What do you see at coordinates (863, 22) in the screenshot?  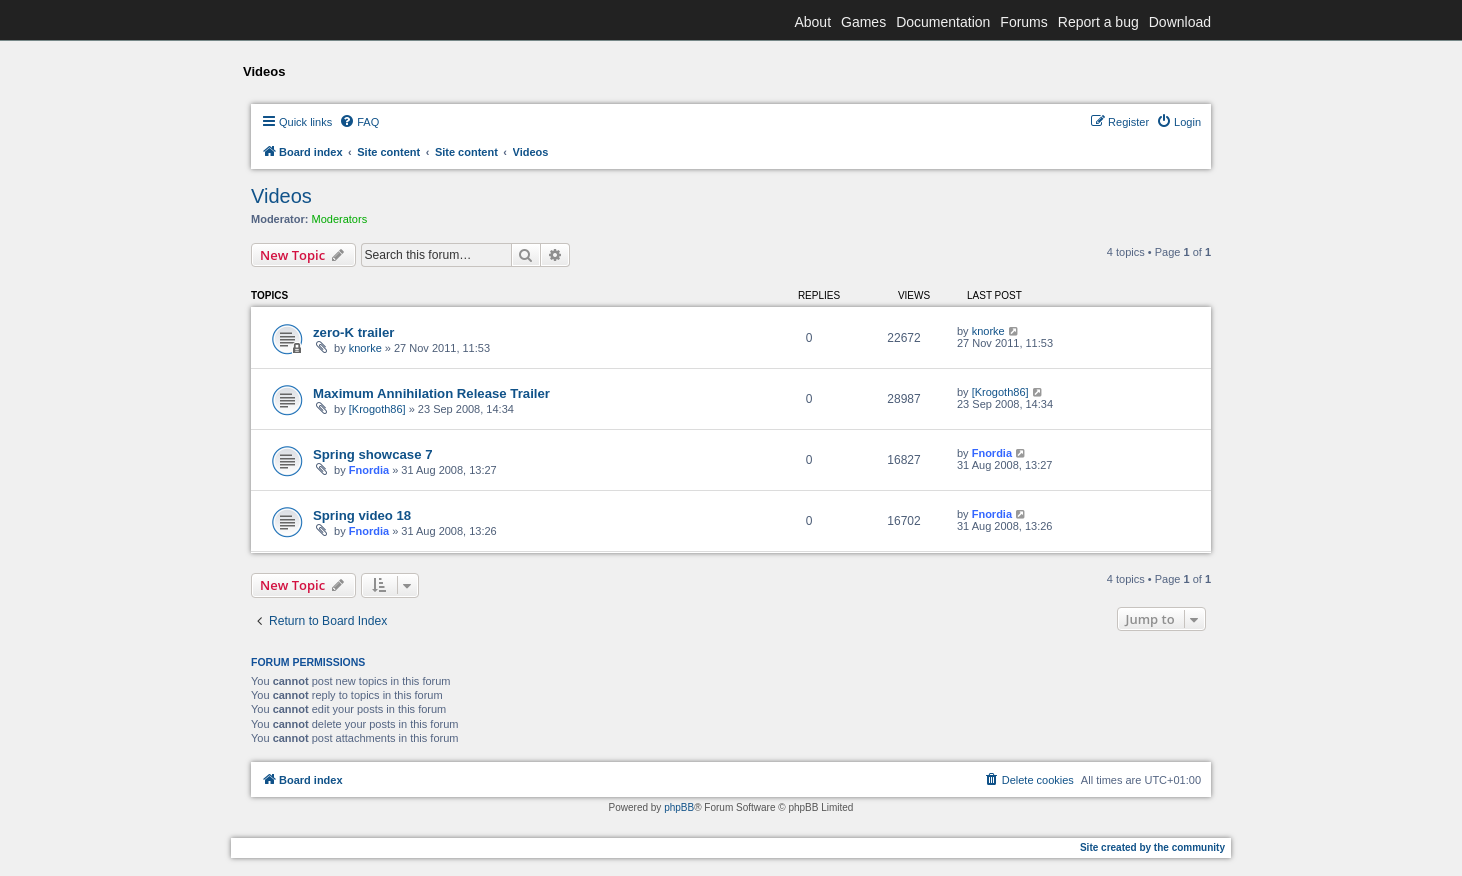 I see `Games` at bounding box center [863, 22].